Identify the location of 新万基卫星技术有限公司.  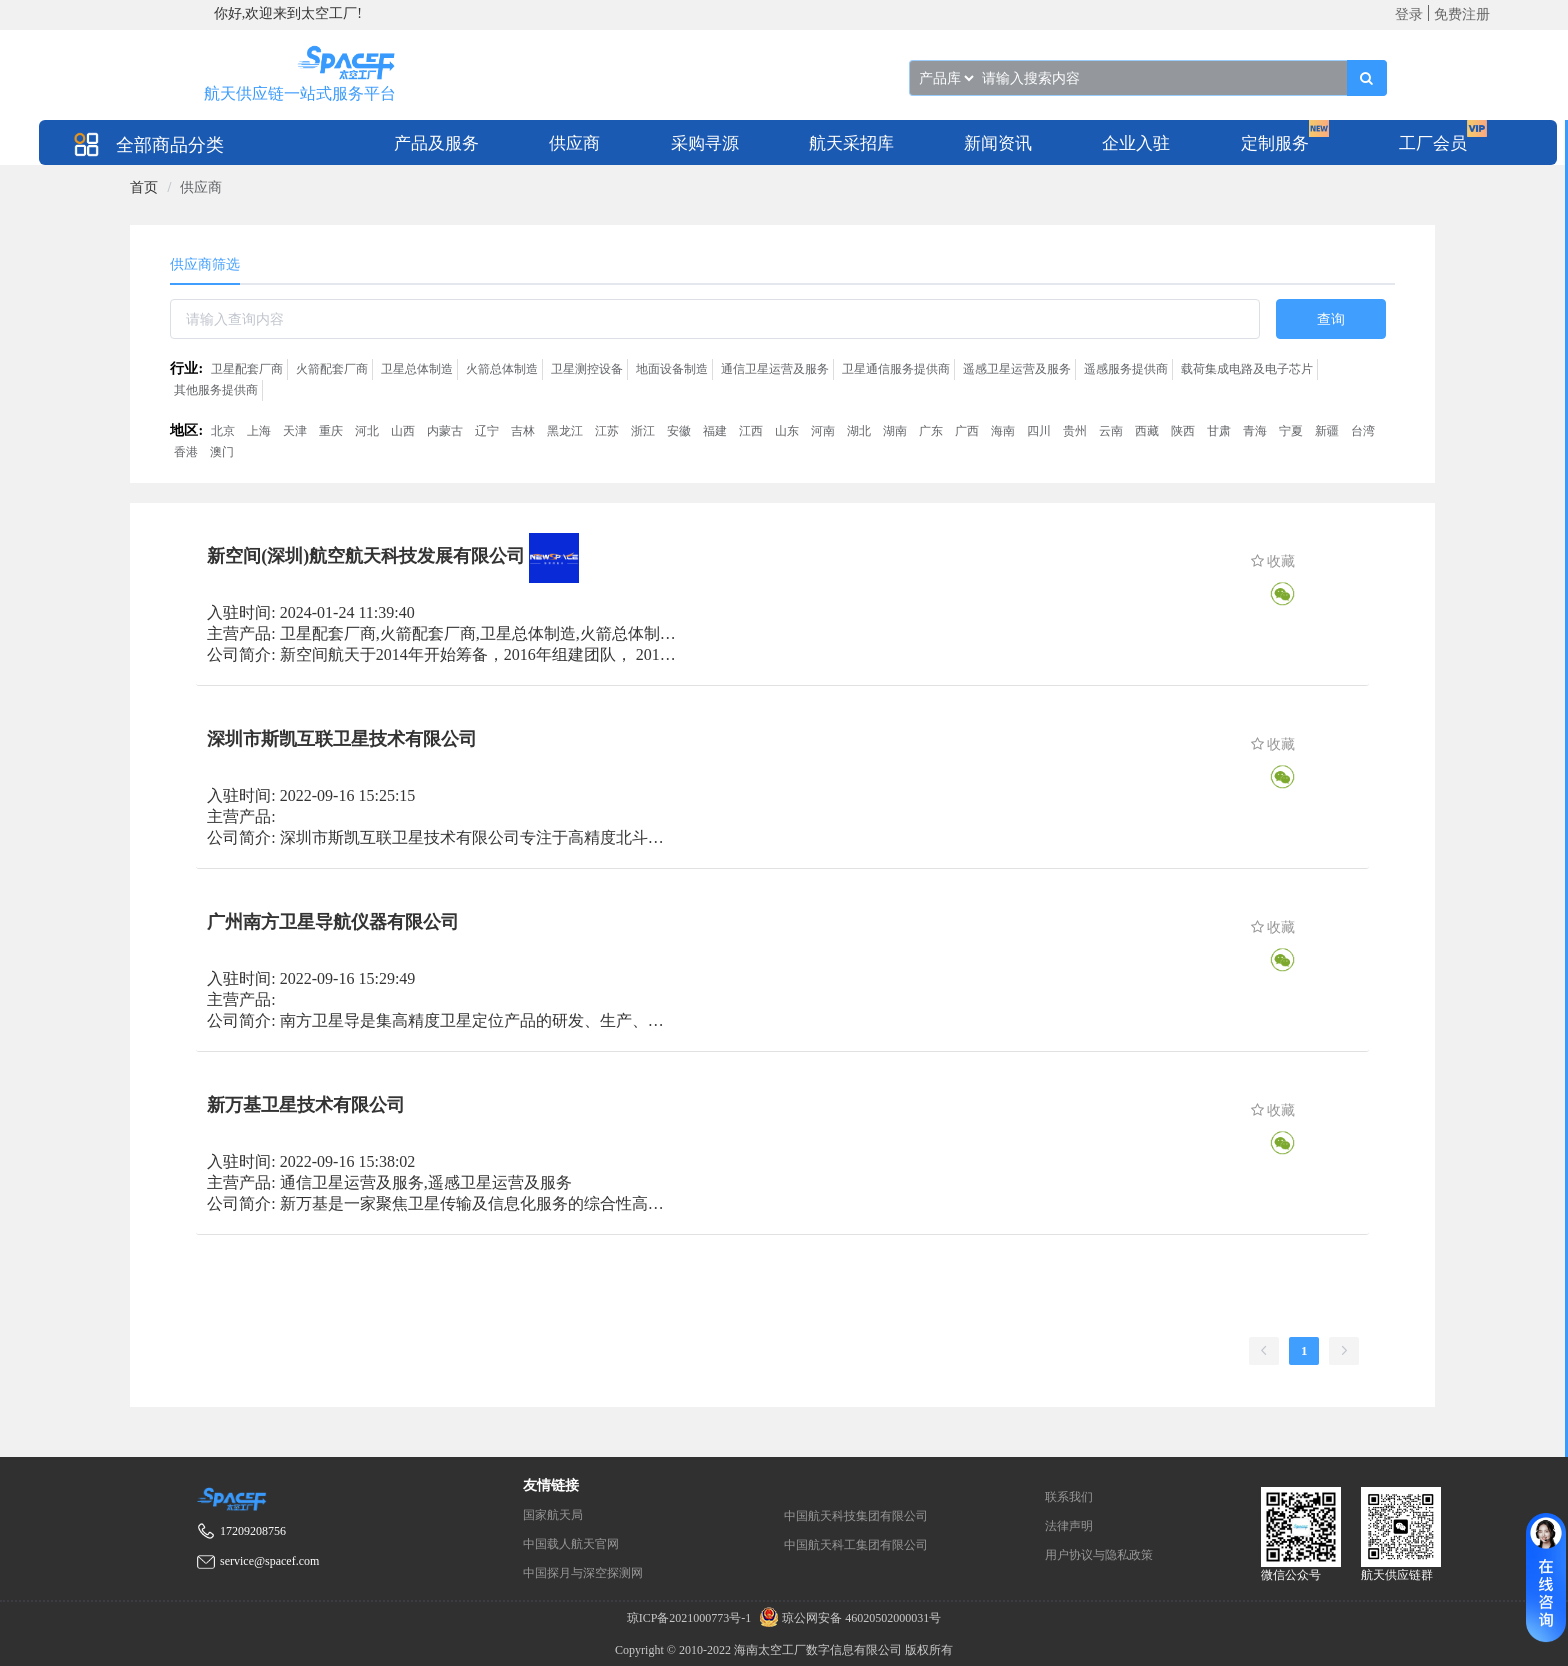
(306, 1105).